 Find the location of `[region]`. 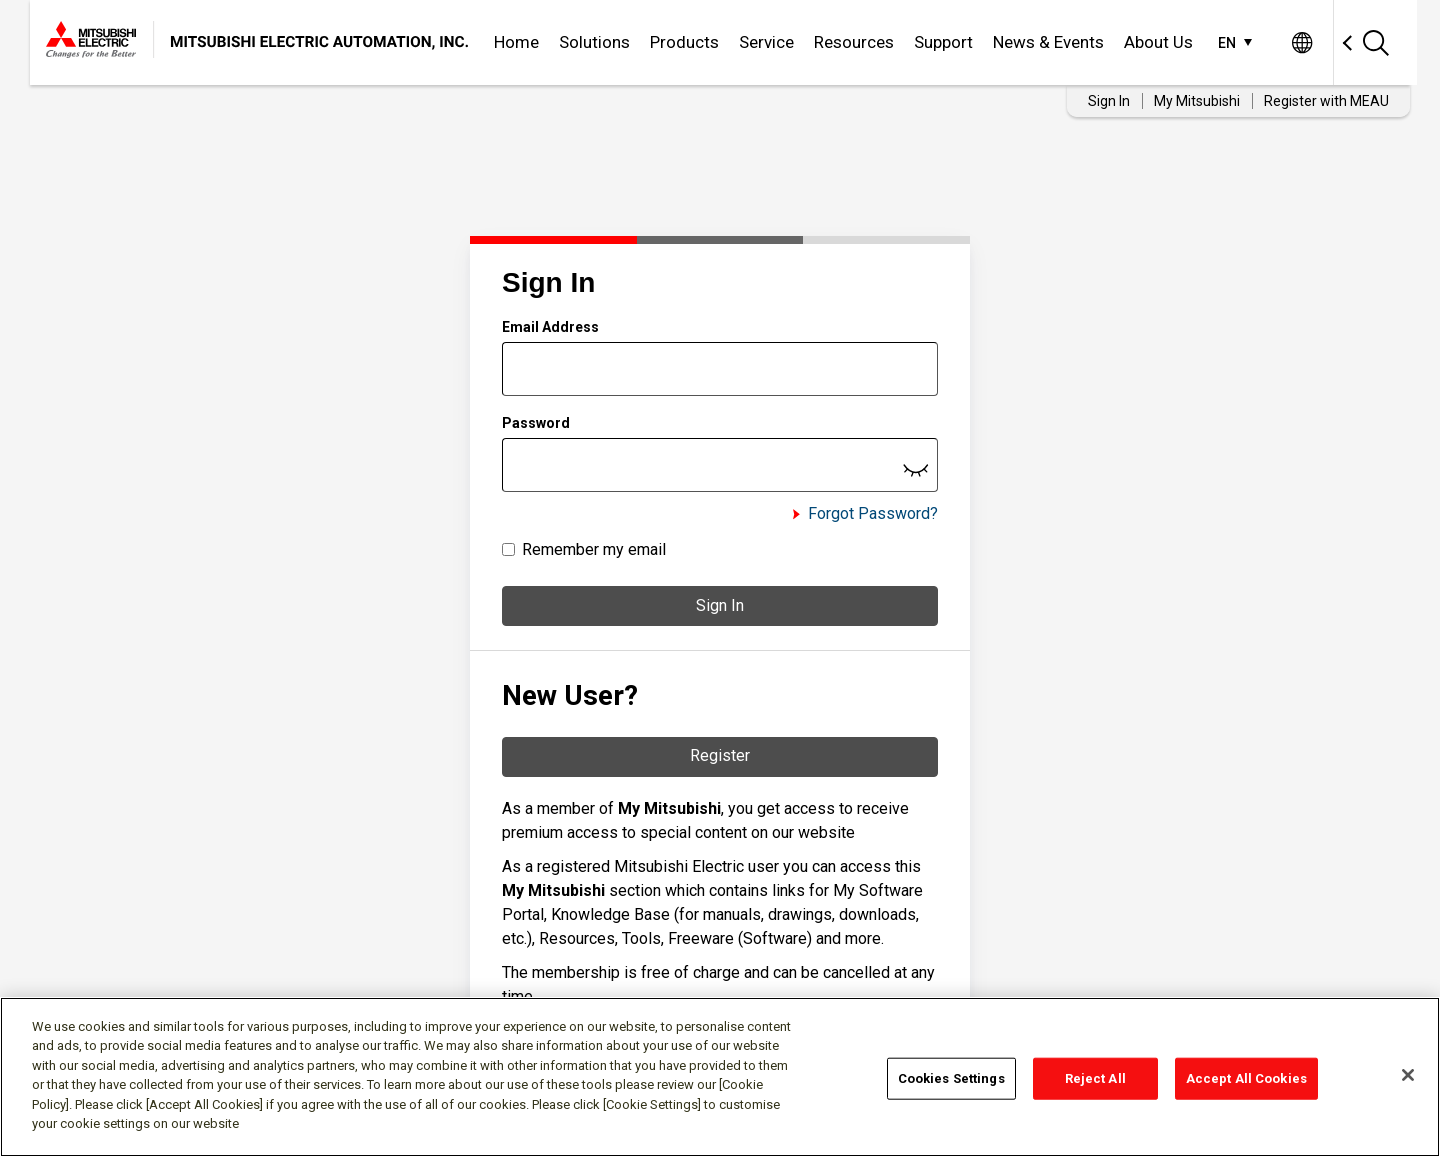

[region] is located at coordinates (720, 1077).